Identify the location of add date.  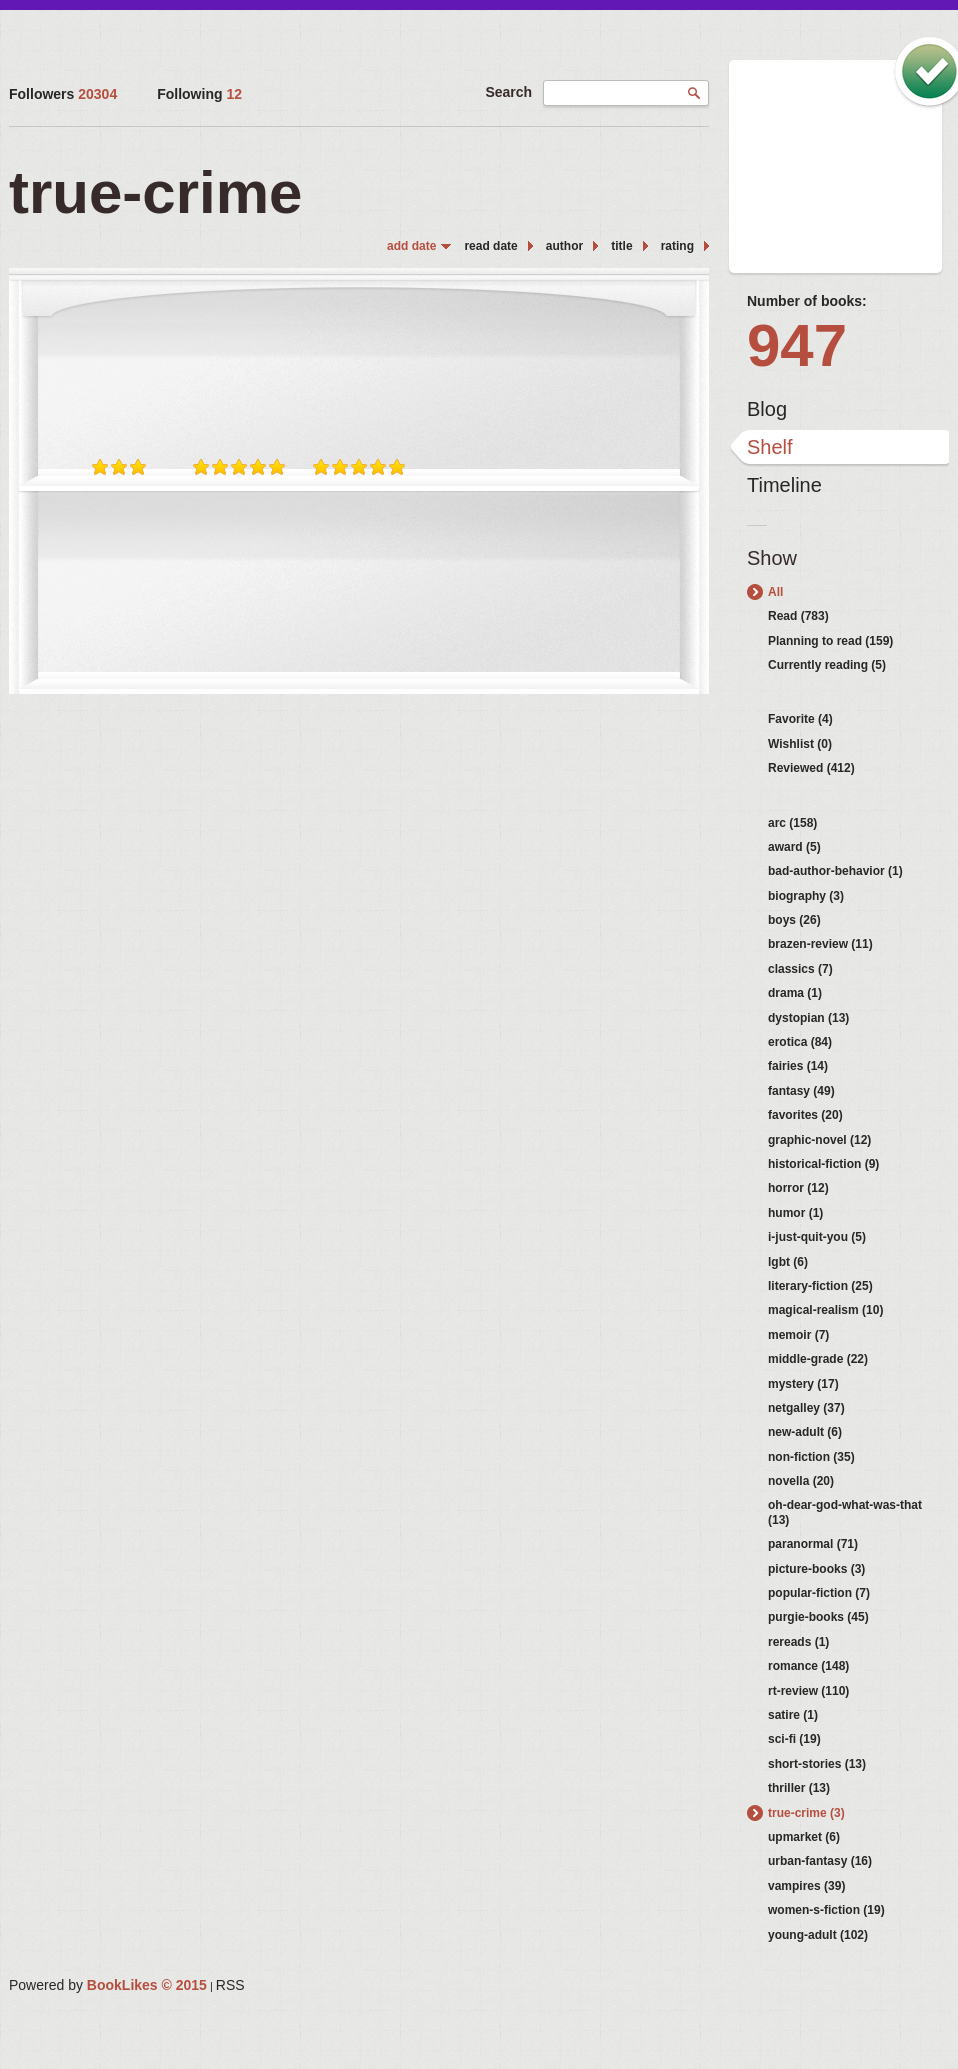
(411, 246).